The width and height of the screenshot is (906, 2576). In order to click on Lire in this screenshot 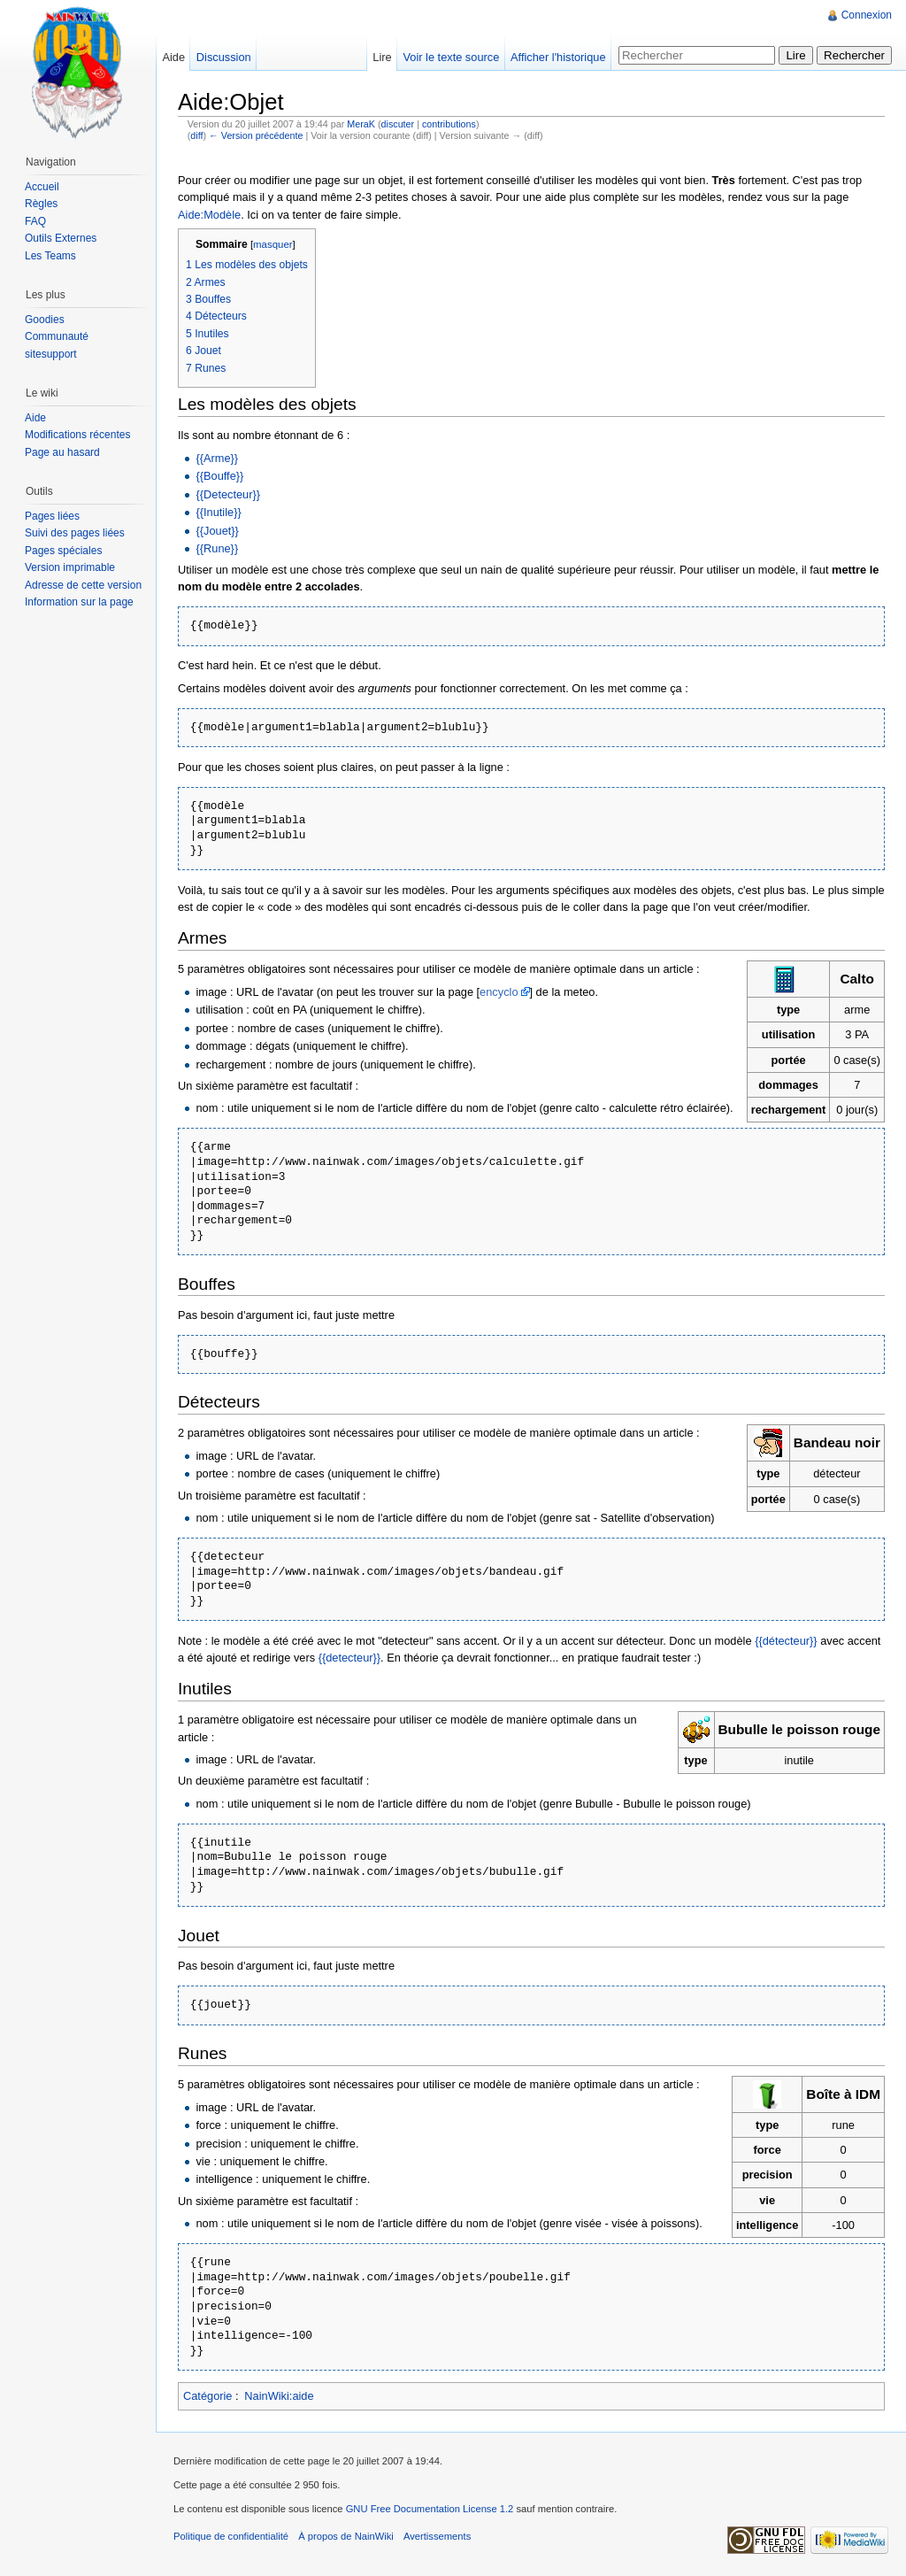, I will do `click(381, 57)`.